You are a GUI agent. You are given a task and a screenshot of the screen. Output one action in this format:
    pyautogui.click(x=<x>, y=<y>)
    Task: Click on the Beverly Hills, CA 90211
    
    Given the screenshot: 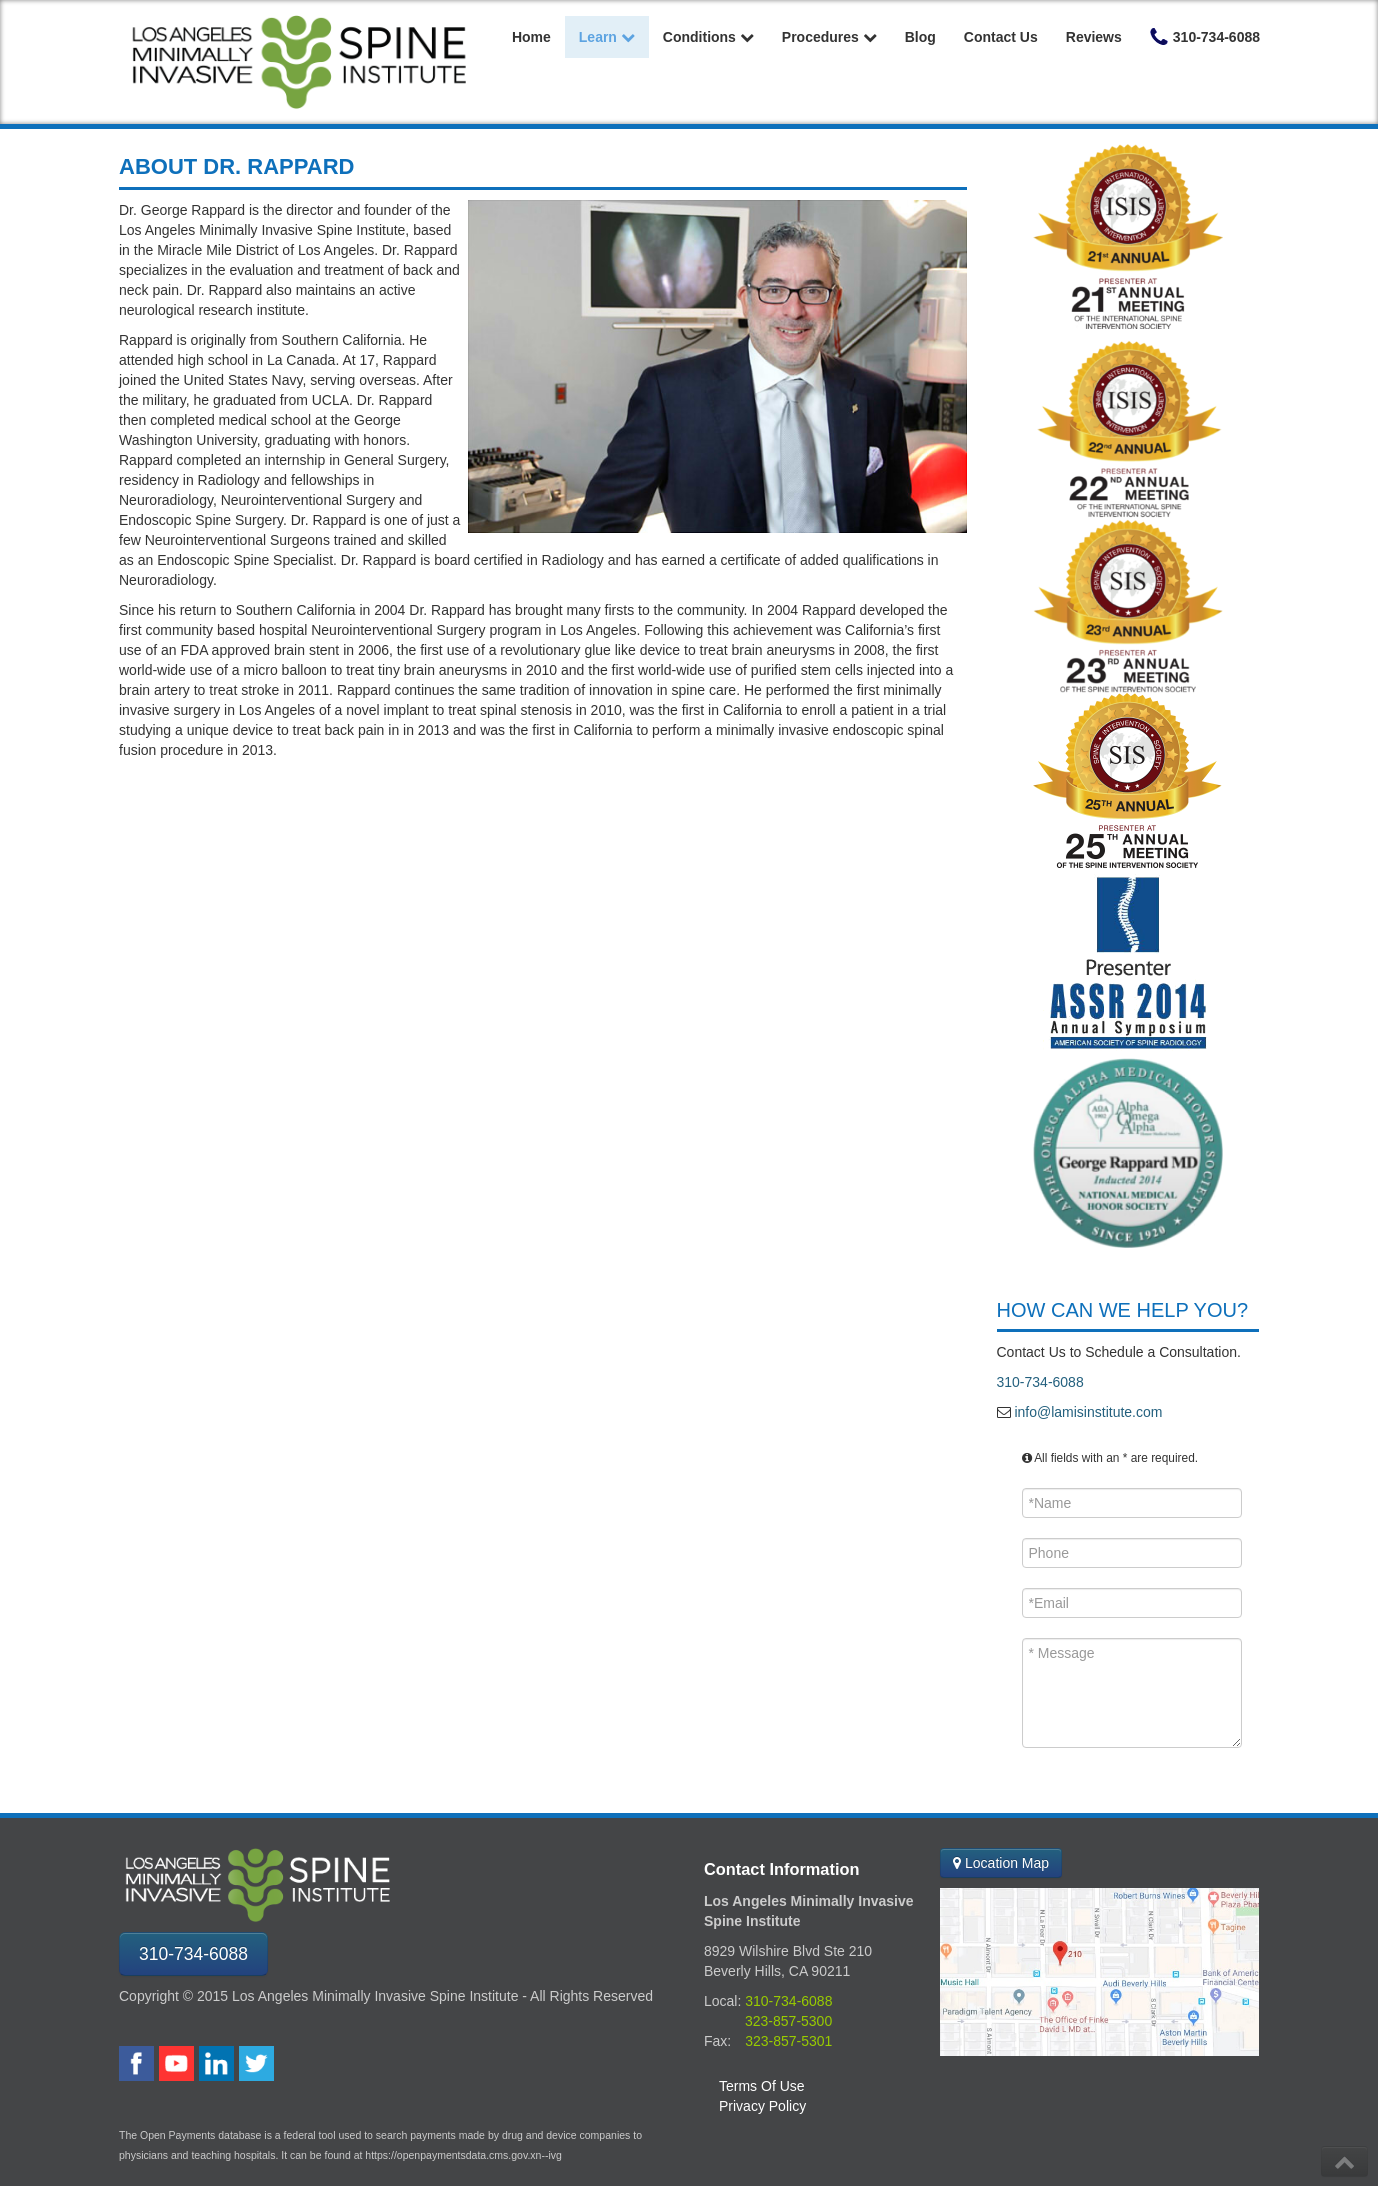 What is the action you would take?
    pyautogui.click(x=777, y=1971)
    